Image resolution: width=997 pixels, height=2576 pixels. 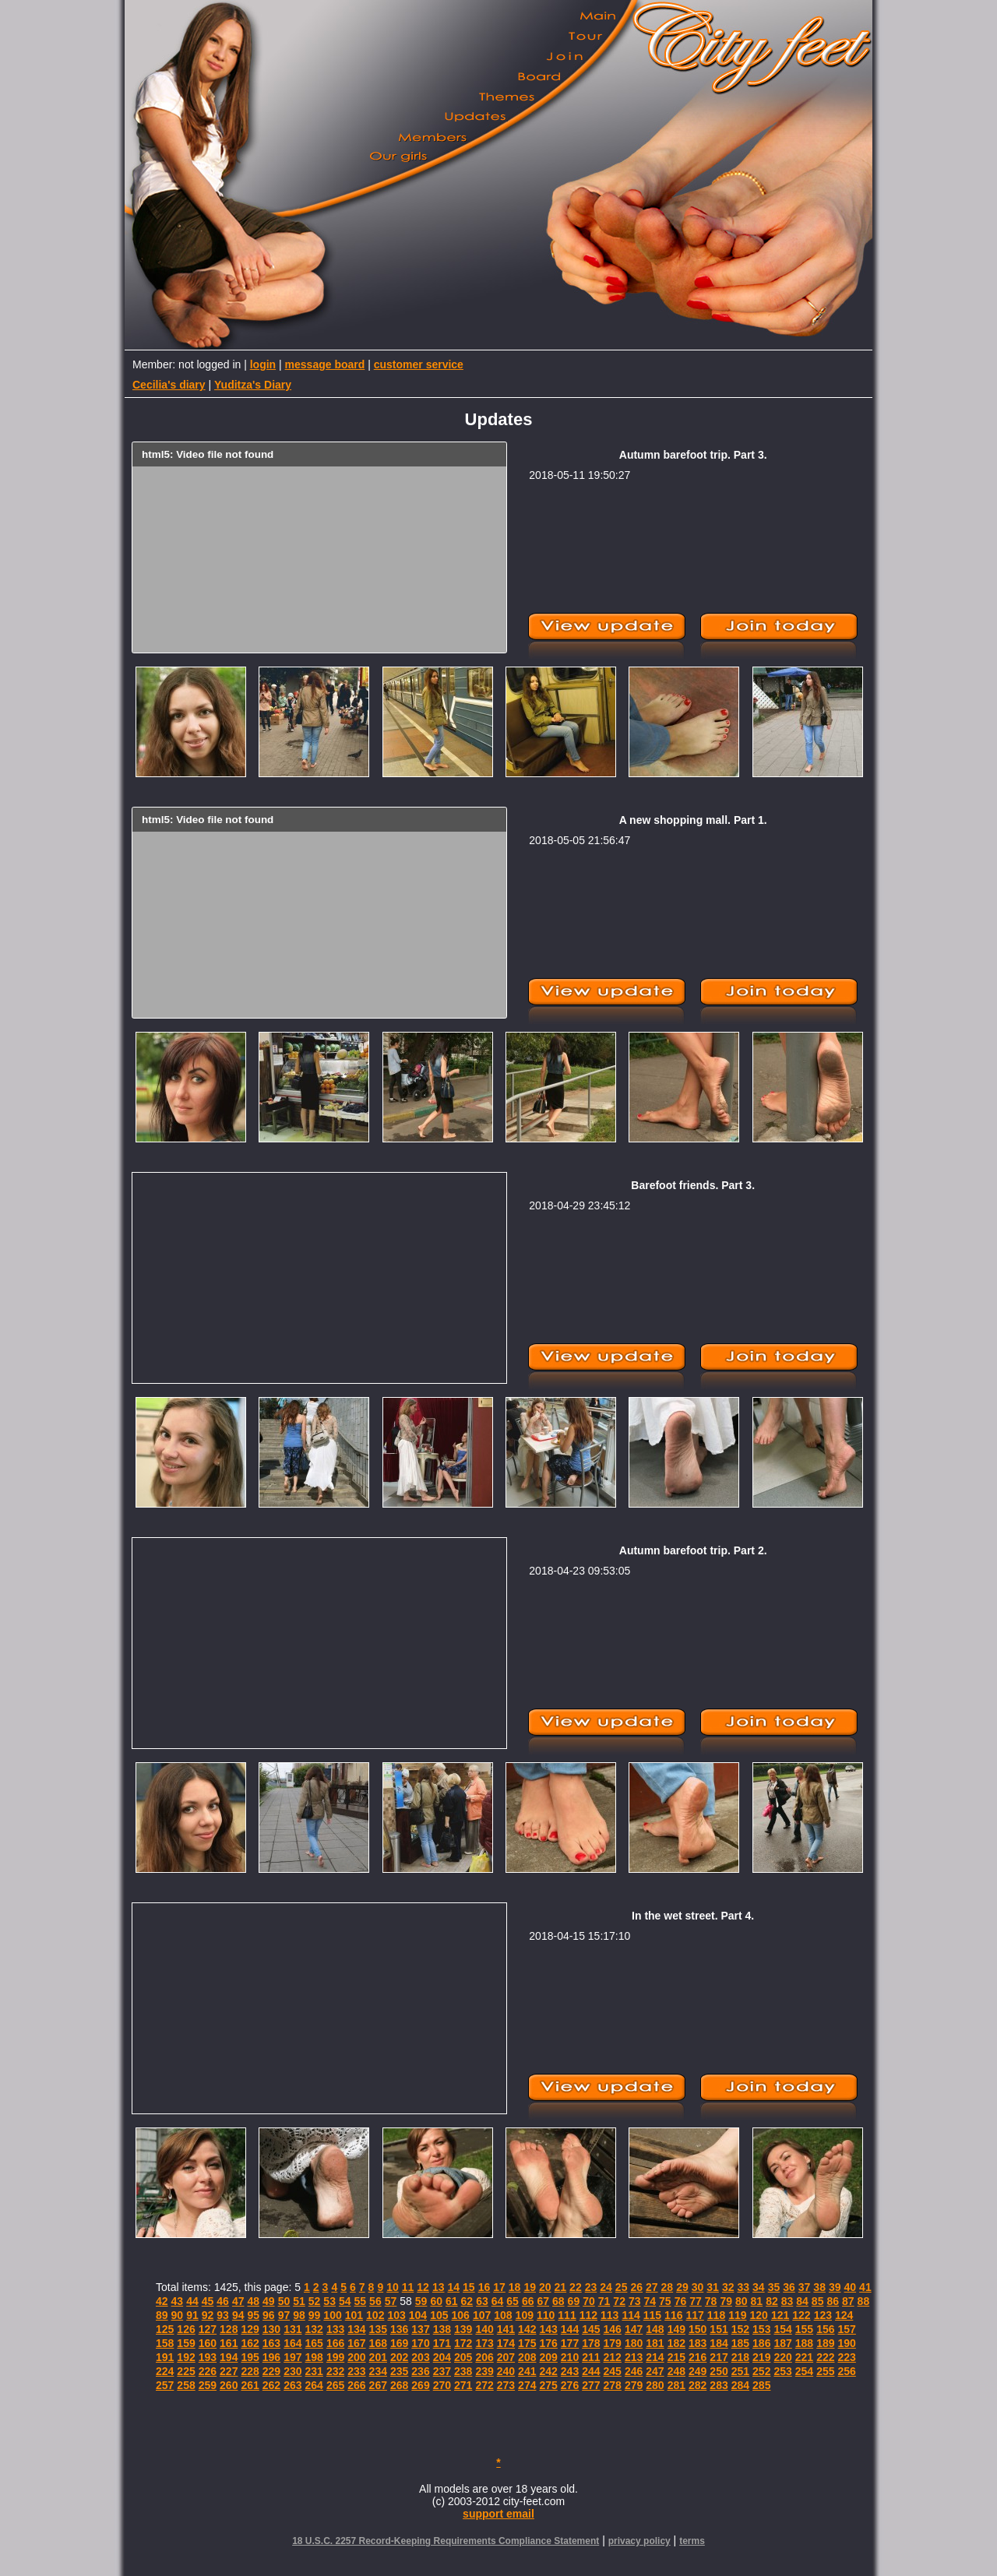 I want to click on 271, so click(x=463, y=2385).